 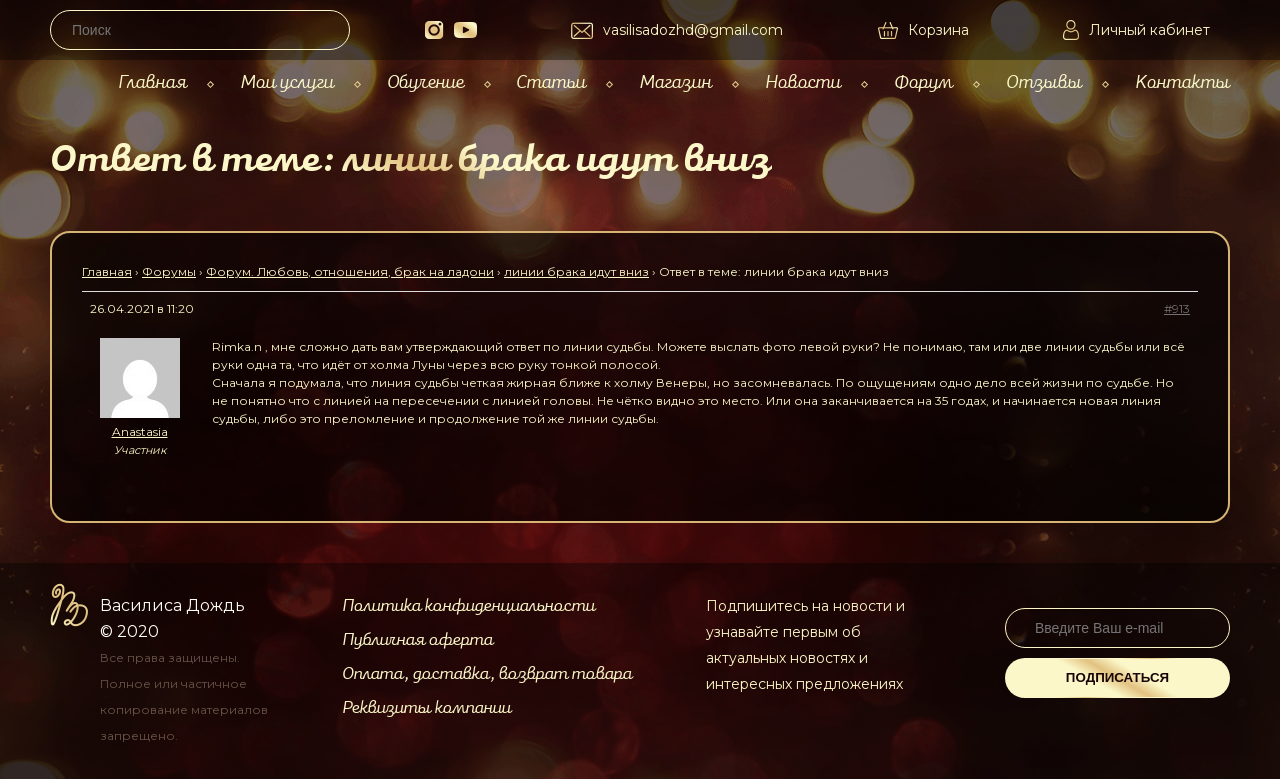 What do you see at coordinates (1044, 82) in the screenshot?
I see `Отзывы` at bounding box center [1044, 82].